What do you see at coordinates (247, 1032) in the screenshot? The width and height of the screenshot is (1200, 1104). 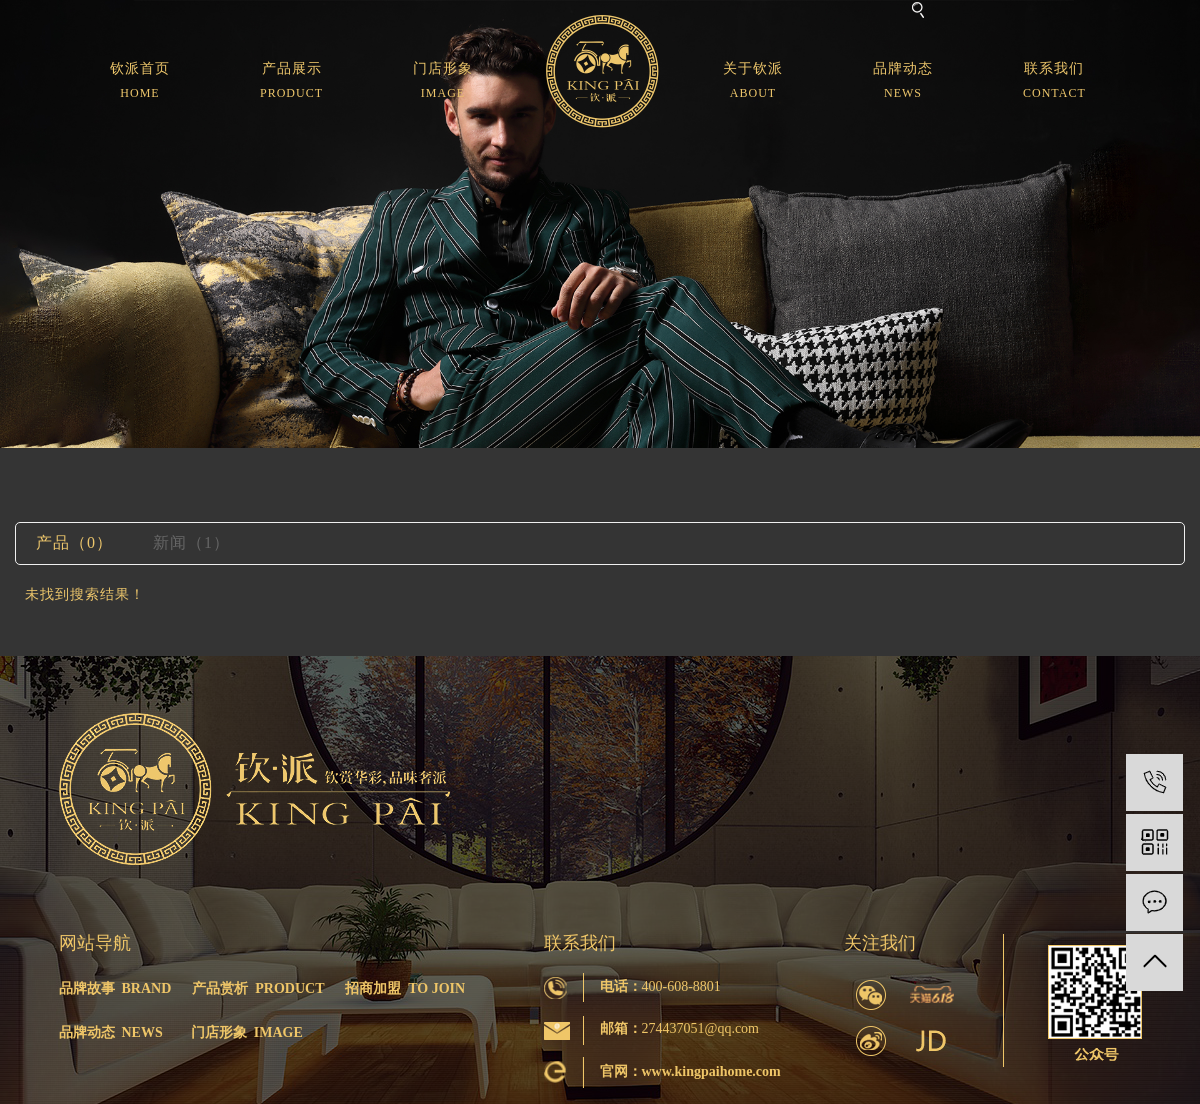 I see `门店形象 IMAGE` at bounding box center [247, 1032].